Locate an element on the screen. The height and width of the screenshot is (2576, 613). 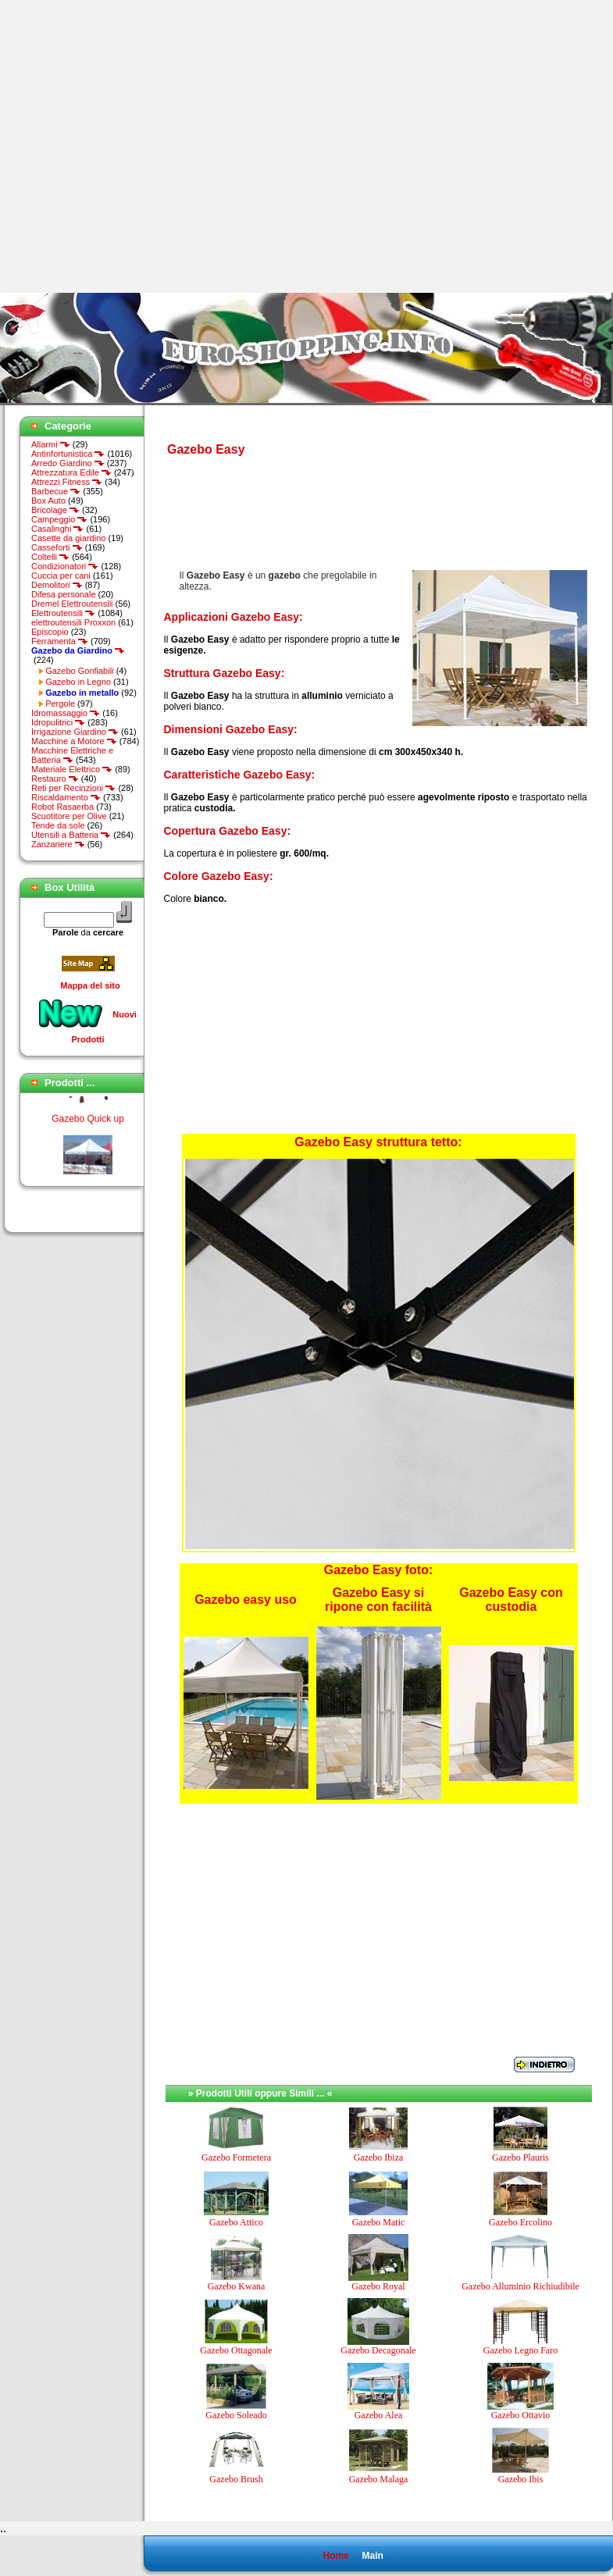
Gazebo Ibis is located at coordinates (521, 2479).